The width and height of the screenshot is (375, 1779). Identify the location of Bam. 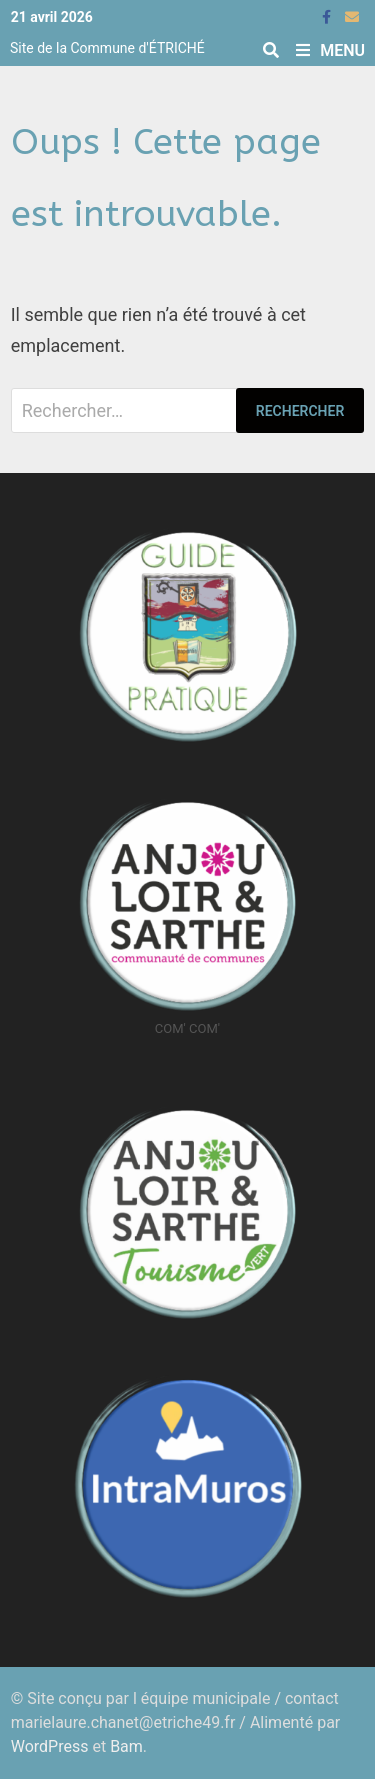
(126, 1746).